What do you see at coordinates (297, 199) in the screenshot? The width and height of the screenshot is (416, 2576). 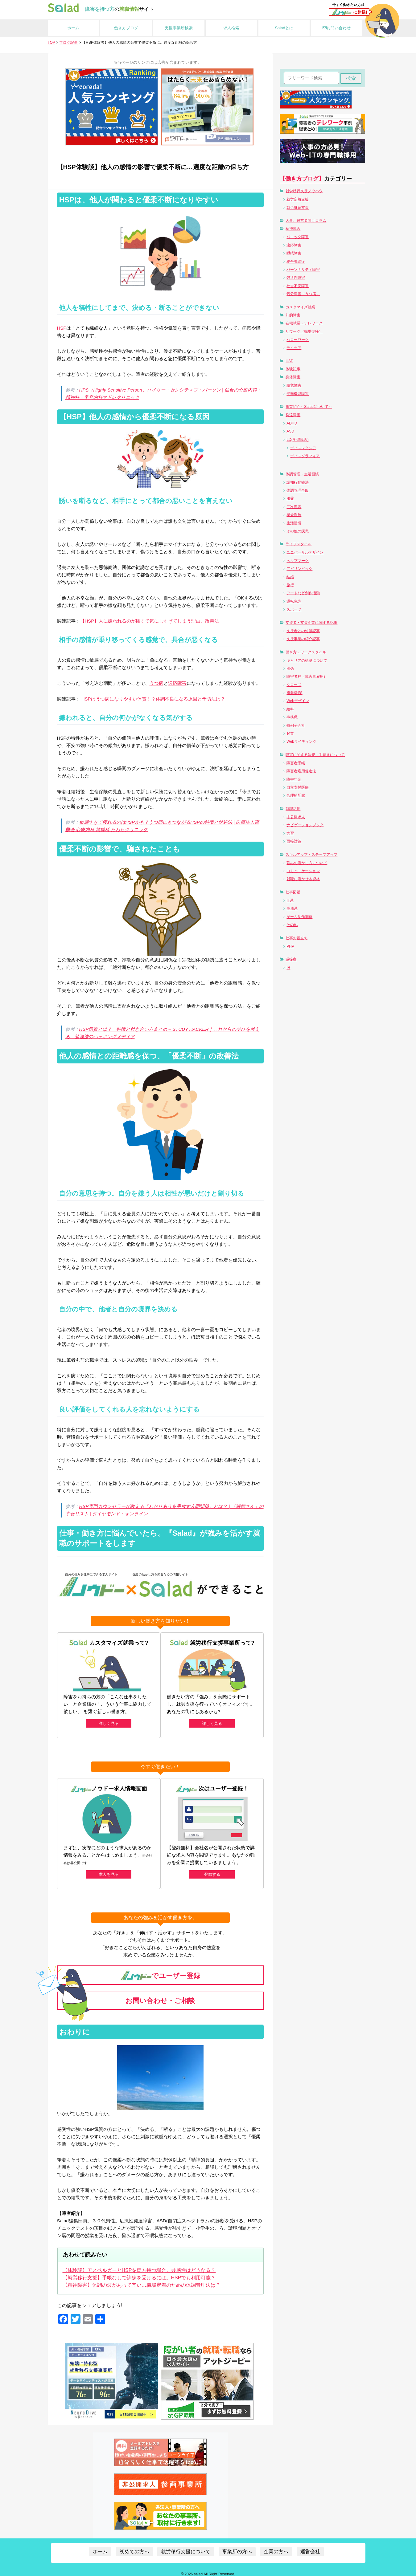 I see `就労定着支援` at bounding box center [297, 199].